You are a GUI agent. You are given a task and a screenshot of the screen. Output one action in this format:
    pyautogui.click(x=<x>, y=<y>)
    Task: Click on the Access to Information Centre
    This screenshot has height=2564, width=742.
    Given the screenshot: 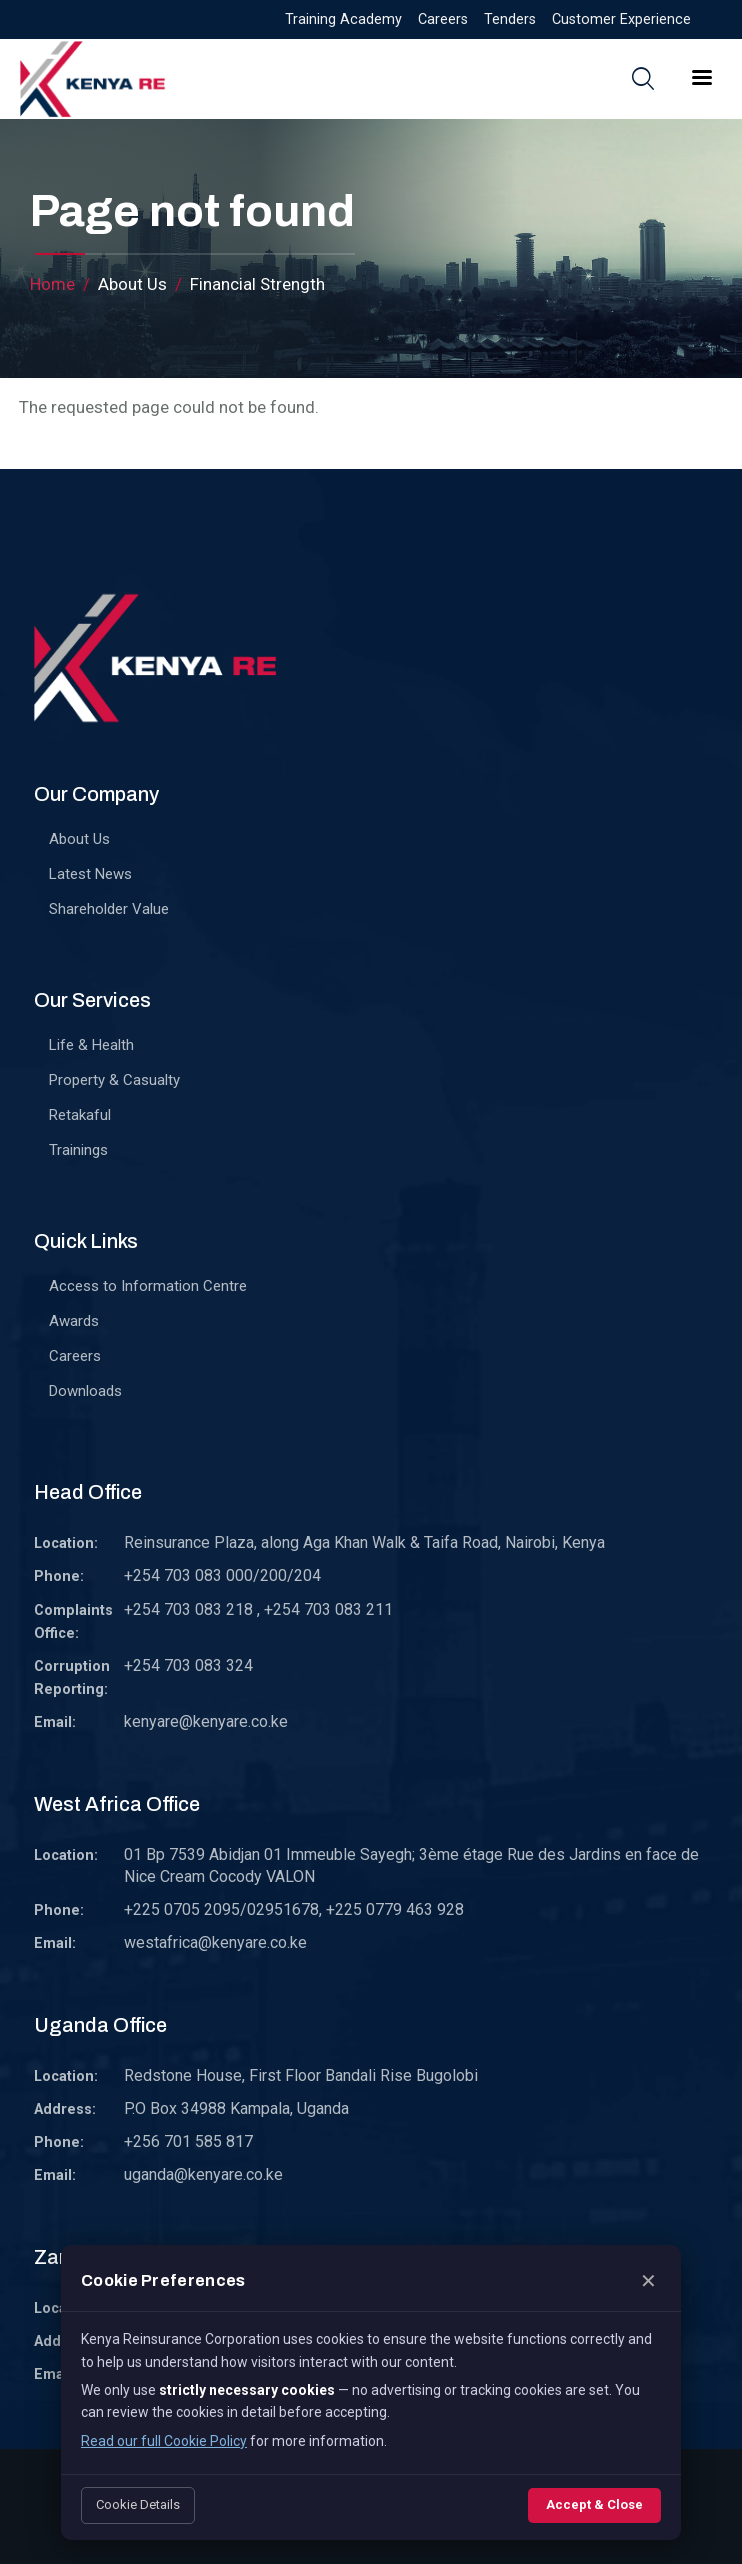 What is the action you would take?
    pyautogui.click(x=148, y=1286)
    